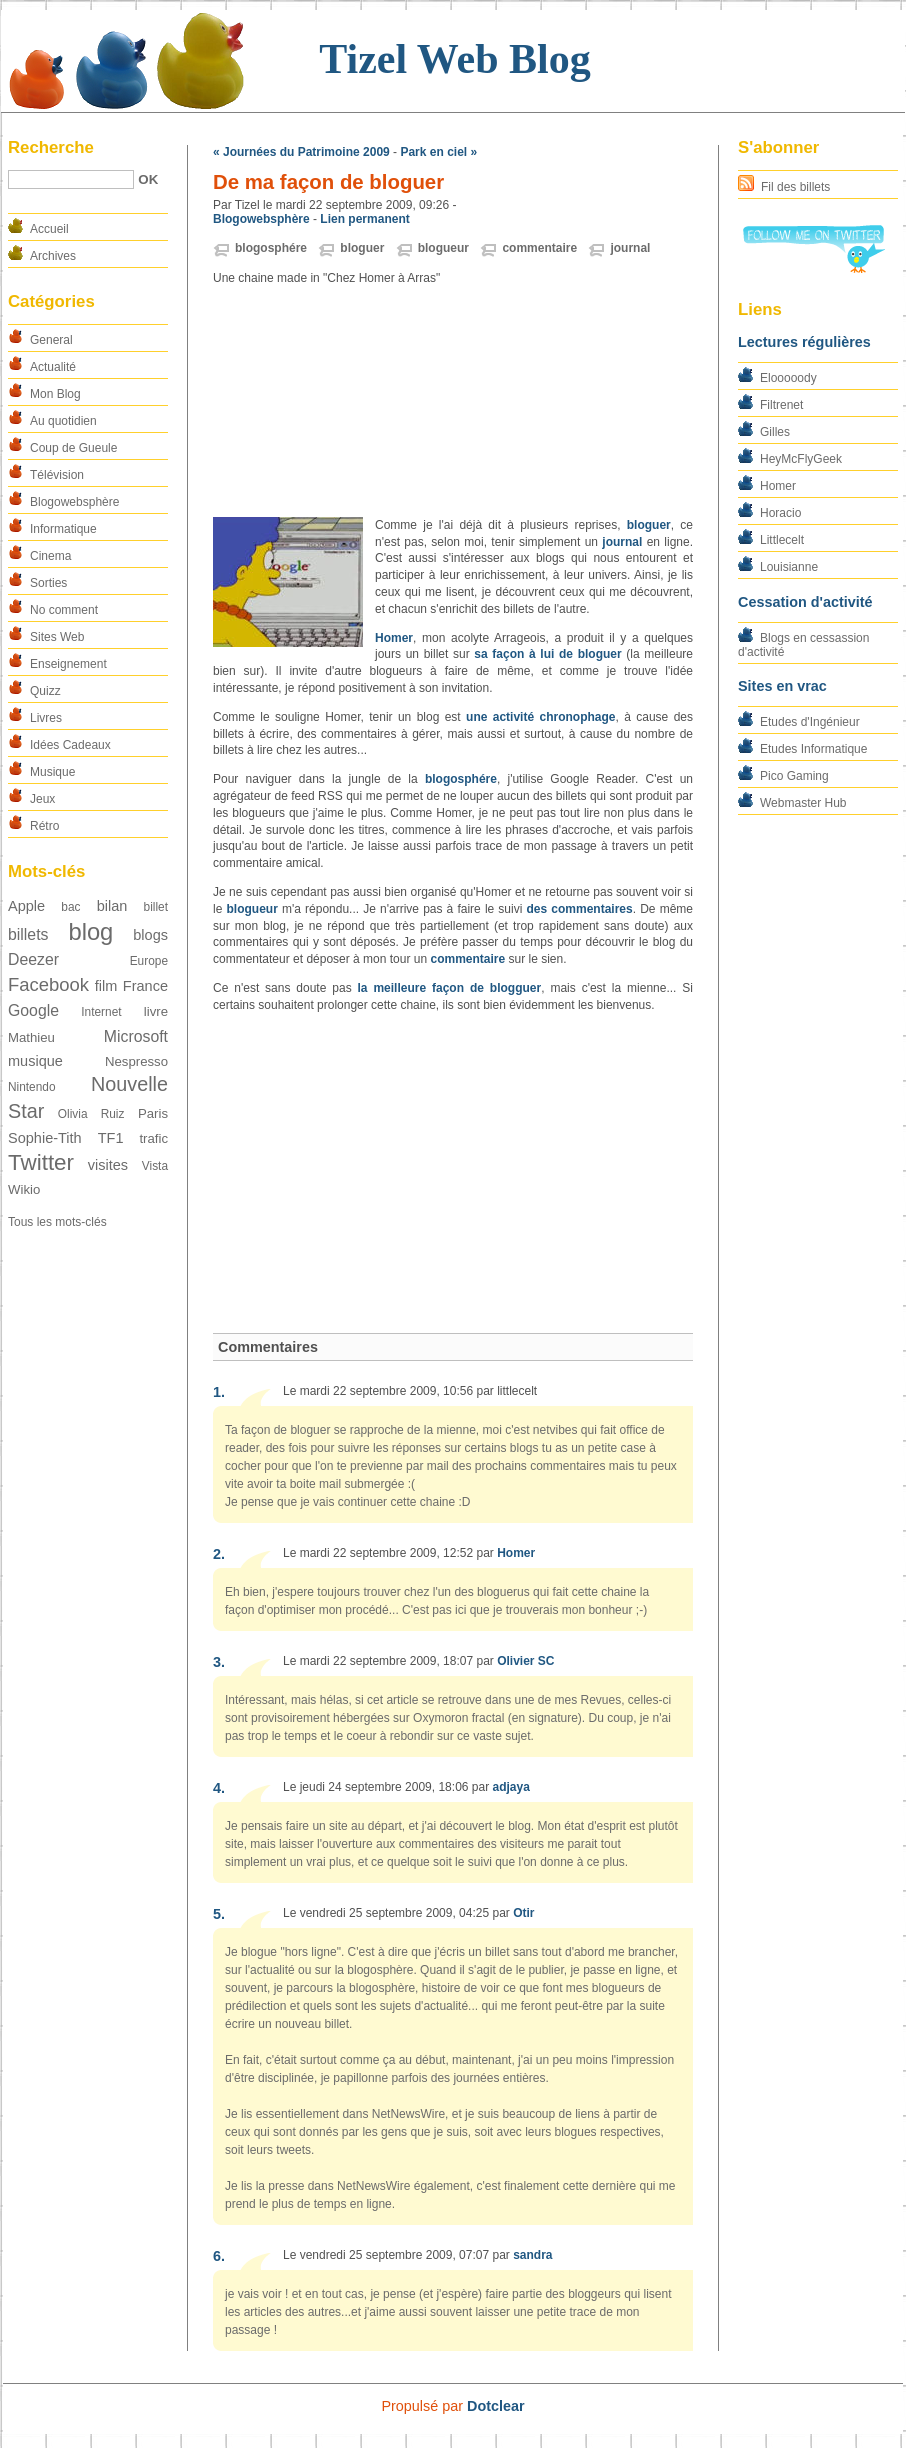  Describe the element at coordinates (51, 340) in the screenshot. I see `General` at that location.